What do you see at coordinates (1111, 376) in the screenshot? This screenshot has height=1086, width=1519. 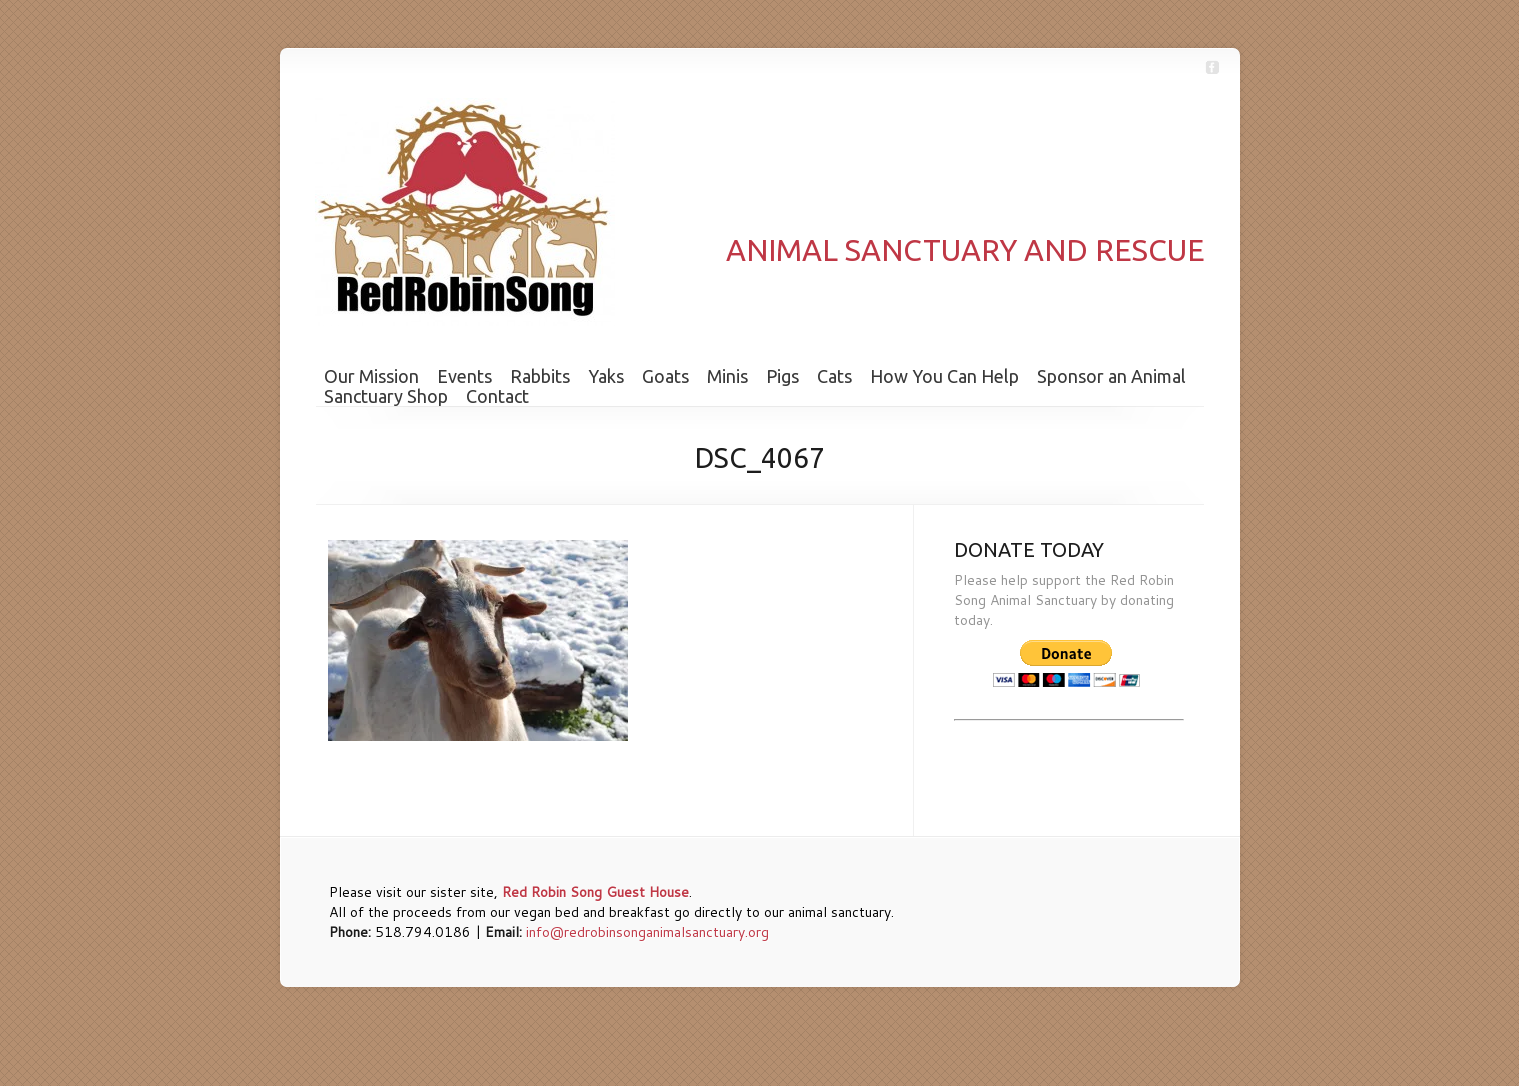 I see `Sponsor an Animal` at bounding box center [1111, 376].